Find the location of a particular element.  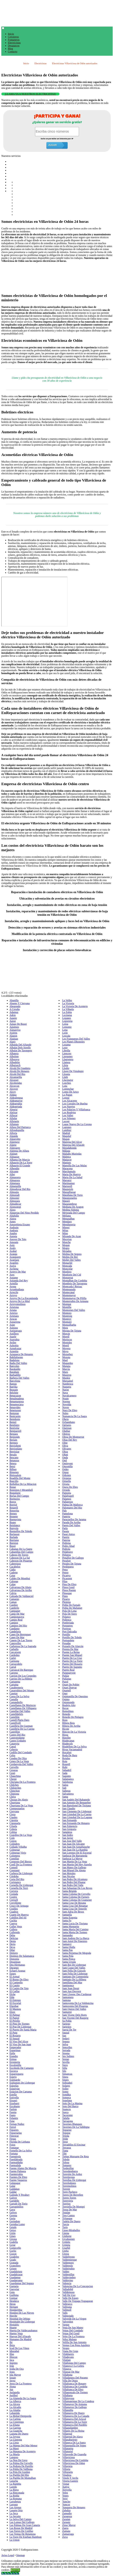

Castellvell is located at coordinates (15, 1723).